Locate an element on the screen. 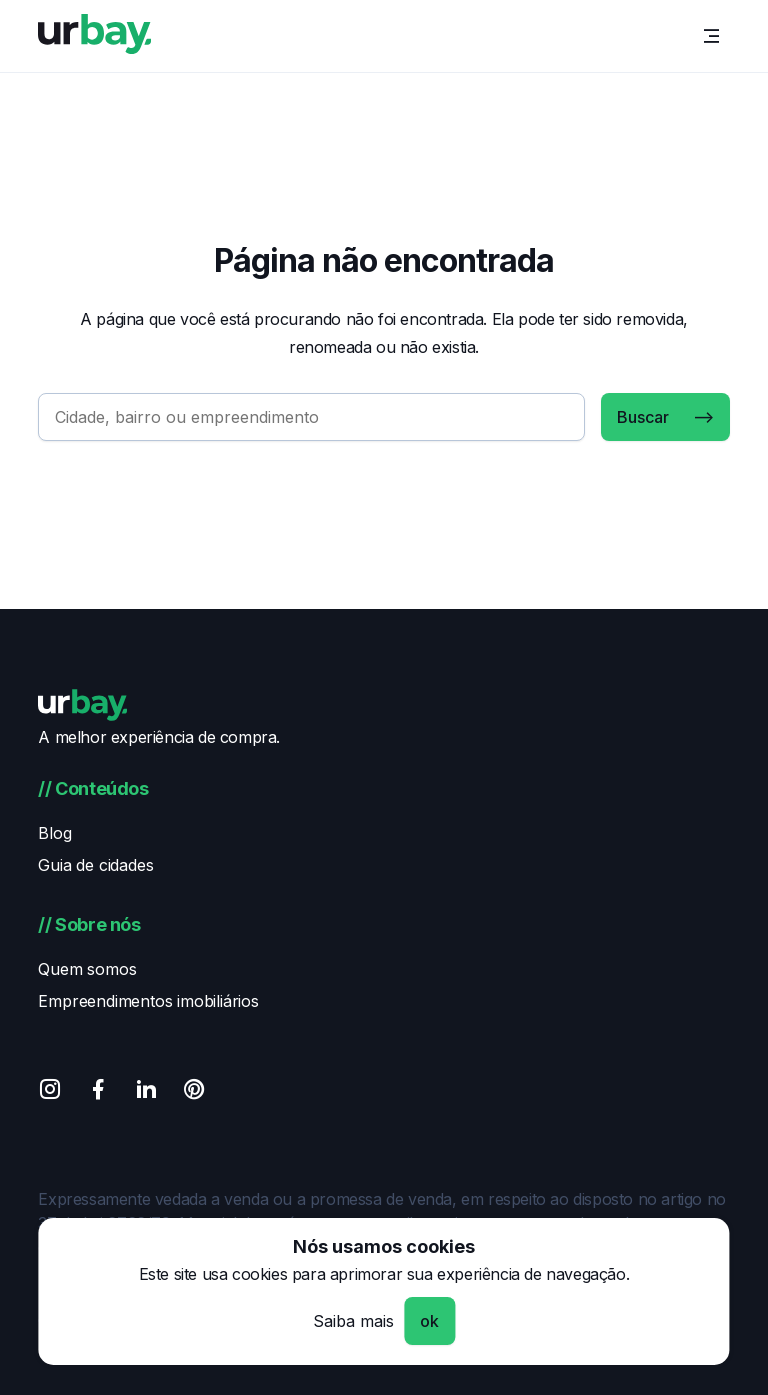 Image resolution: width=768 pixels, height=1395 pixels. [Pinterest] is located at coordinates (194, 1092).